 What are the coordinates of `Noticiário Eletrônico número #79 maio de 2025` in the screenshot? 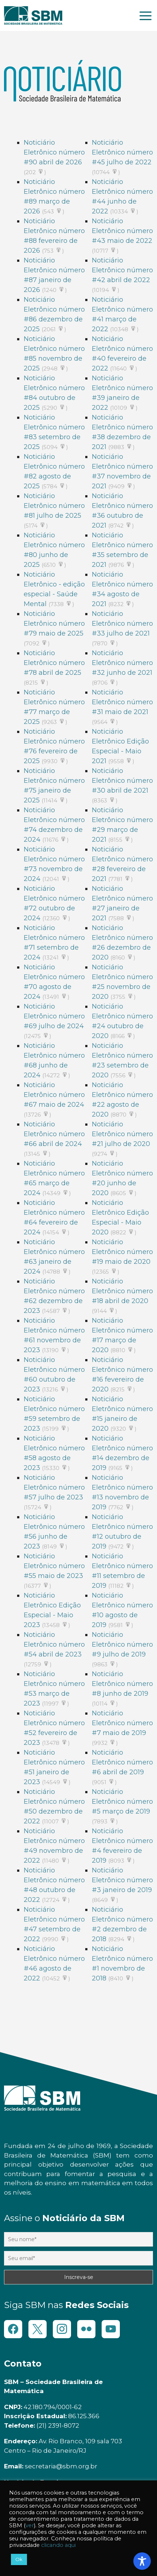 It's located at (54, 623).